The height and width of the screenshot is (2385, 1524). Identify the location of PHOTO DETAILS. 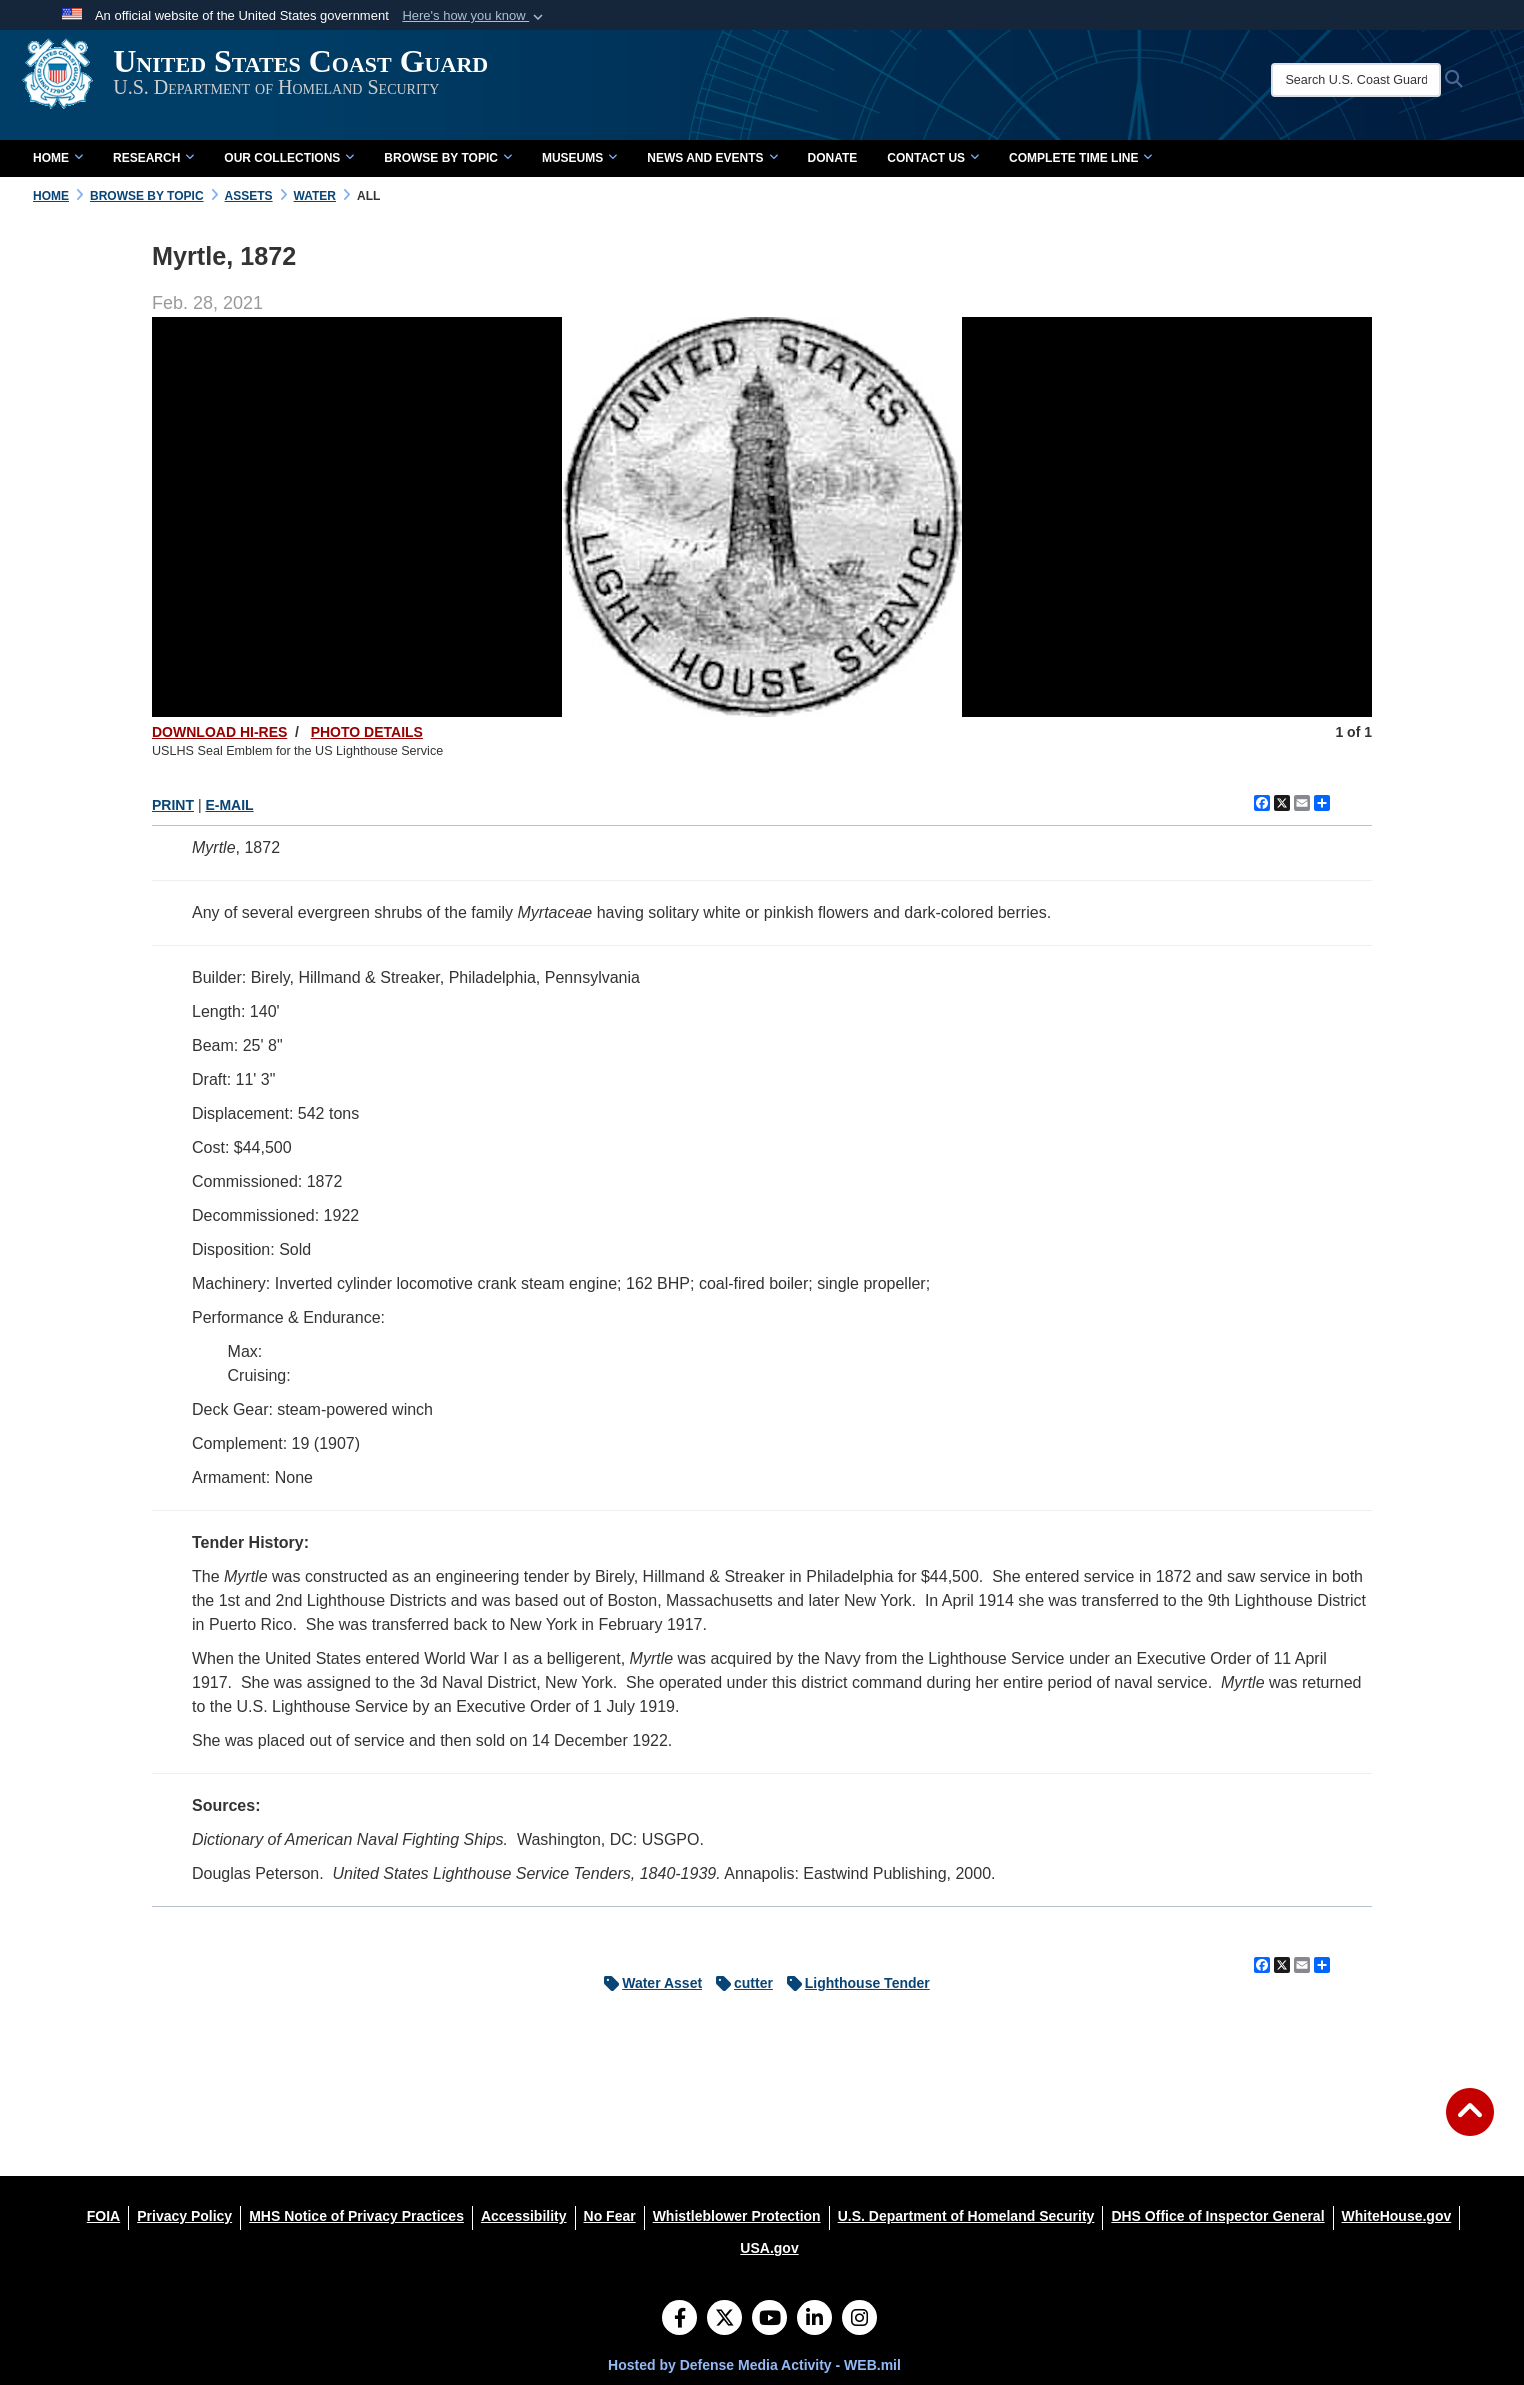
(367, 732).